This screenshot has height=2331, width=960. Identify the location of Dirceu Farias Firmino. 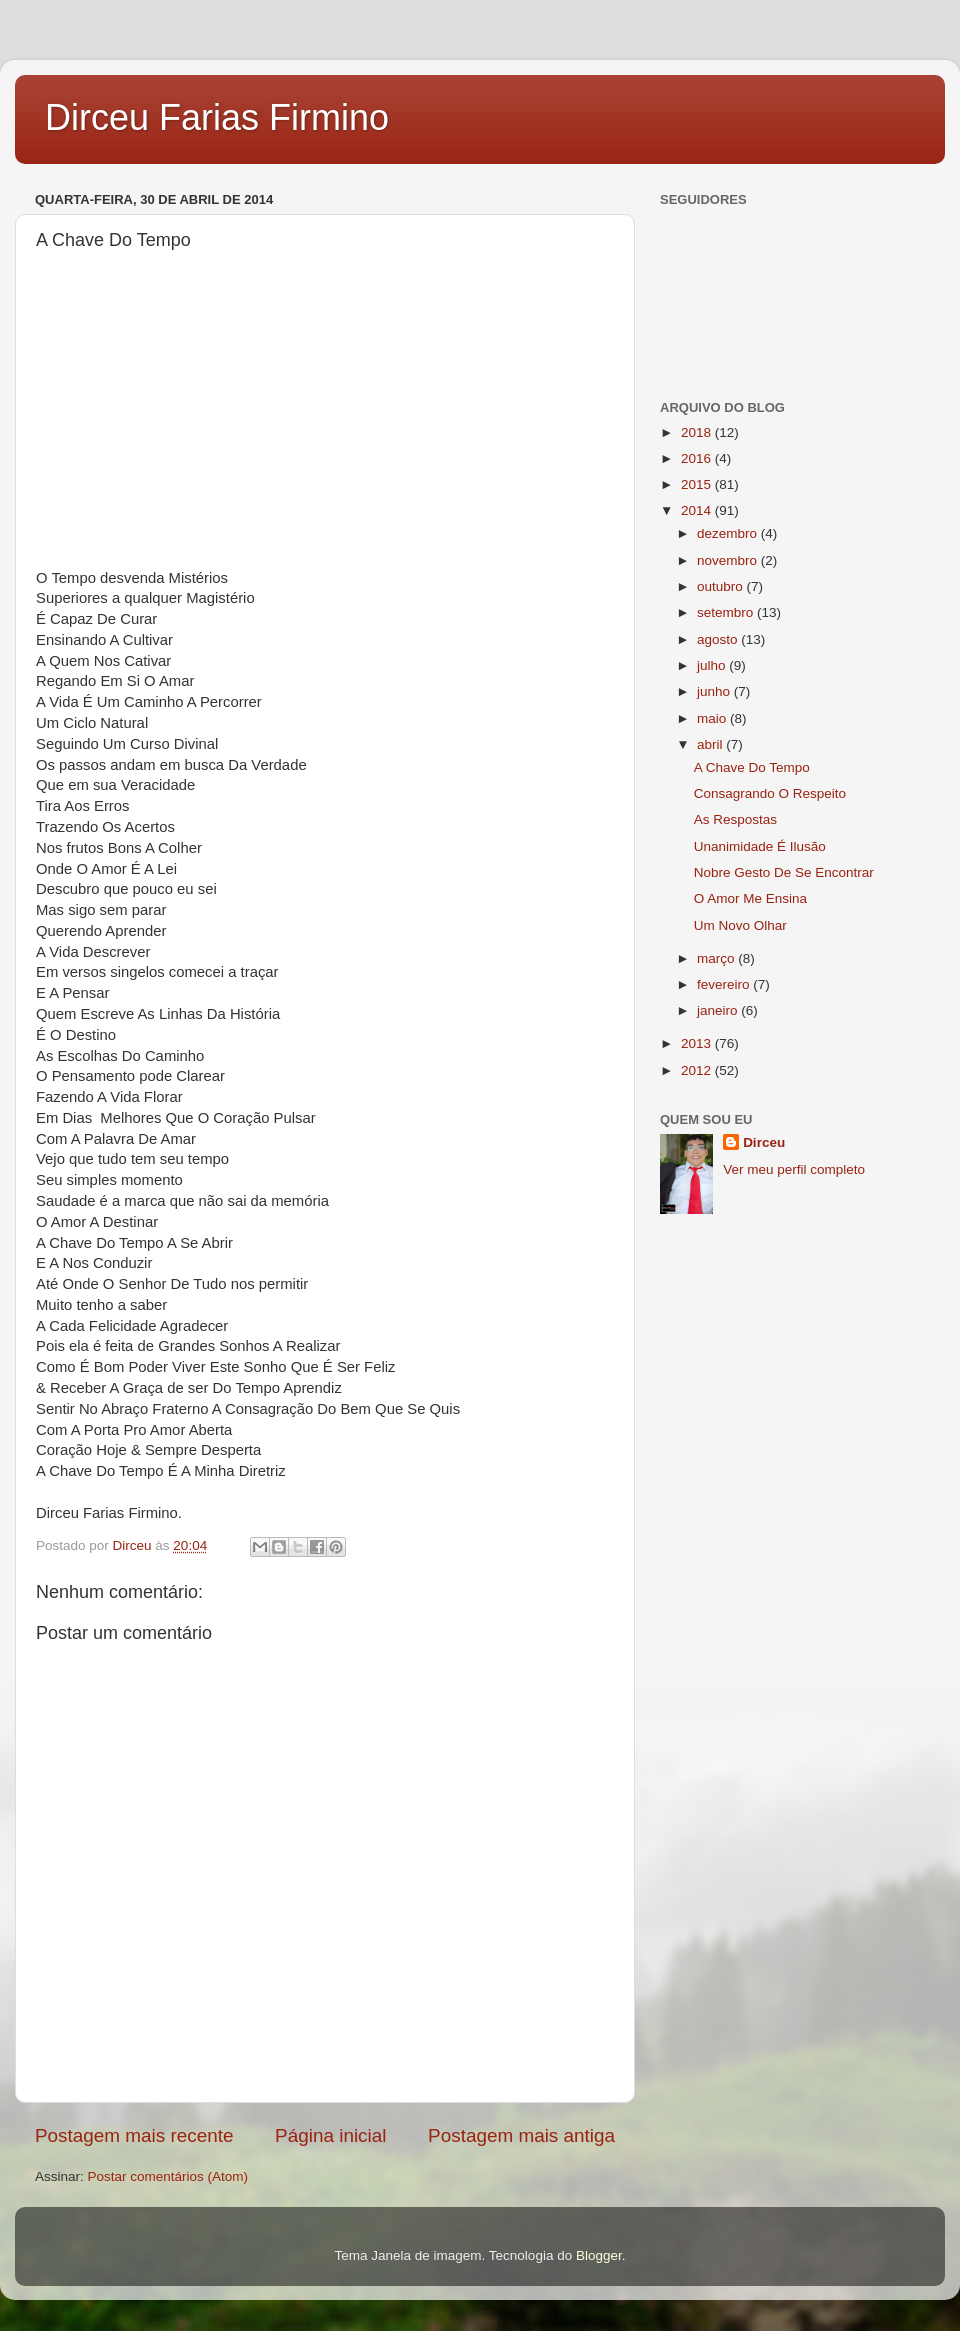
(217, 117).